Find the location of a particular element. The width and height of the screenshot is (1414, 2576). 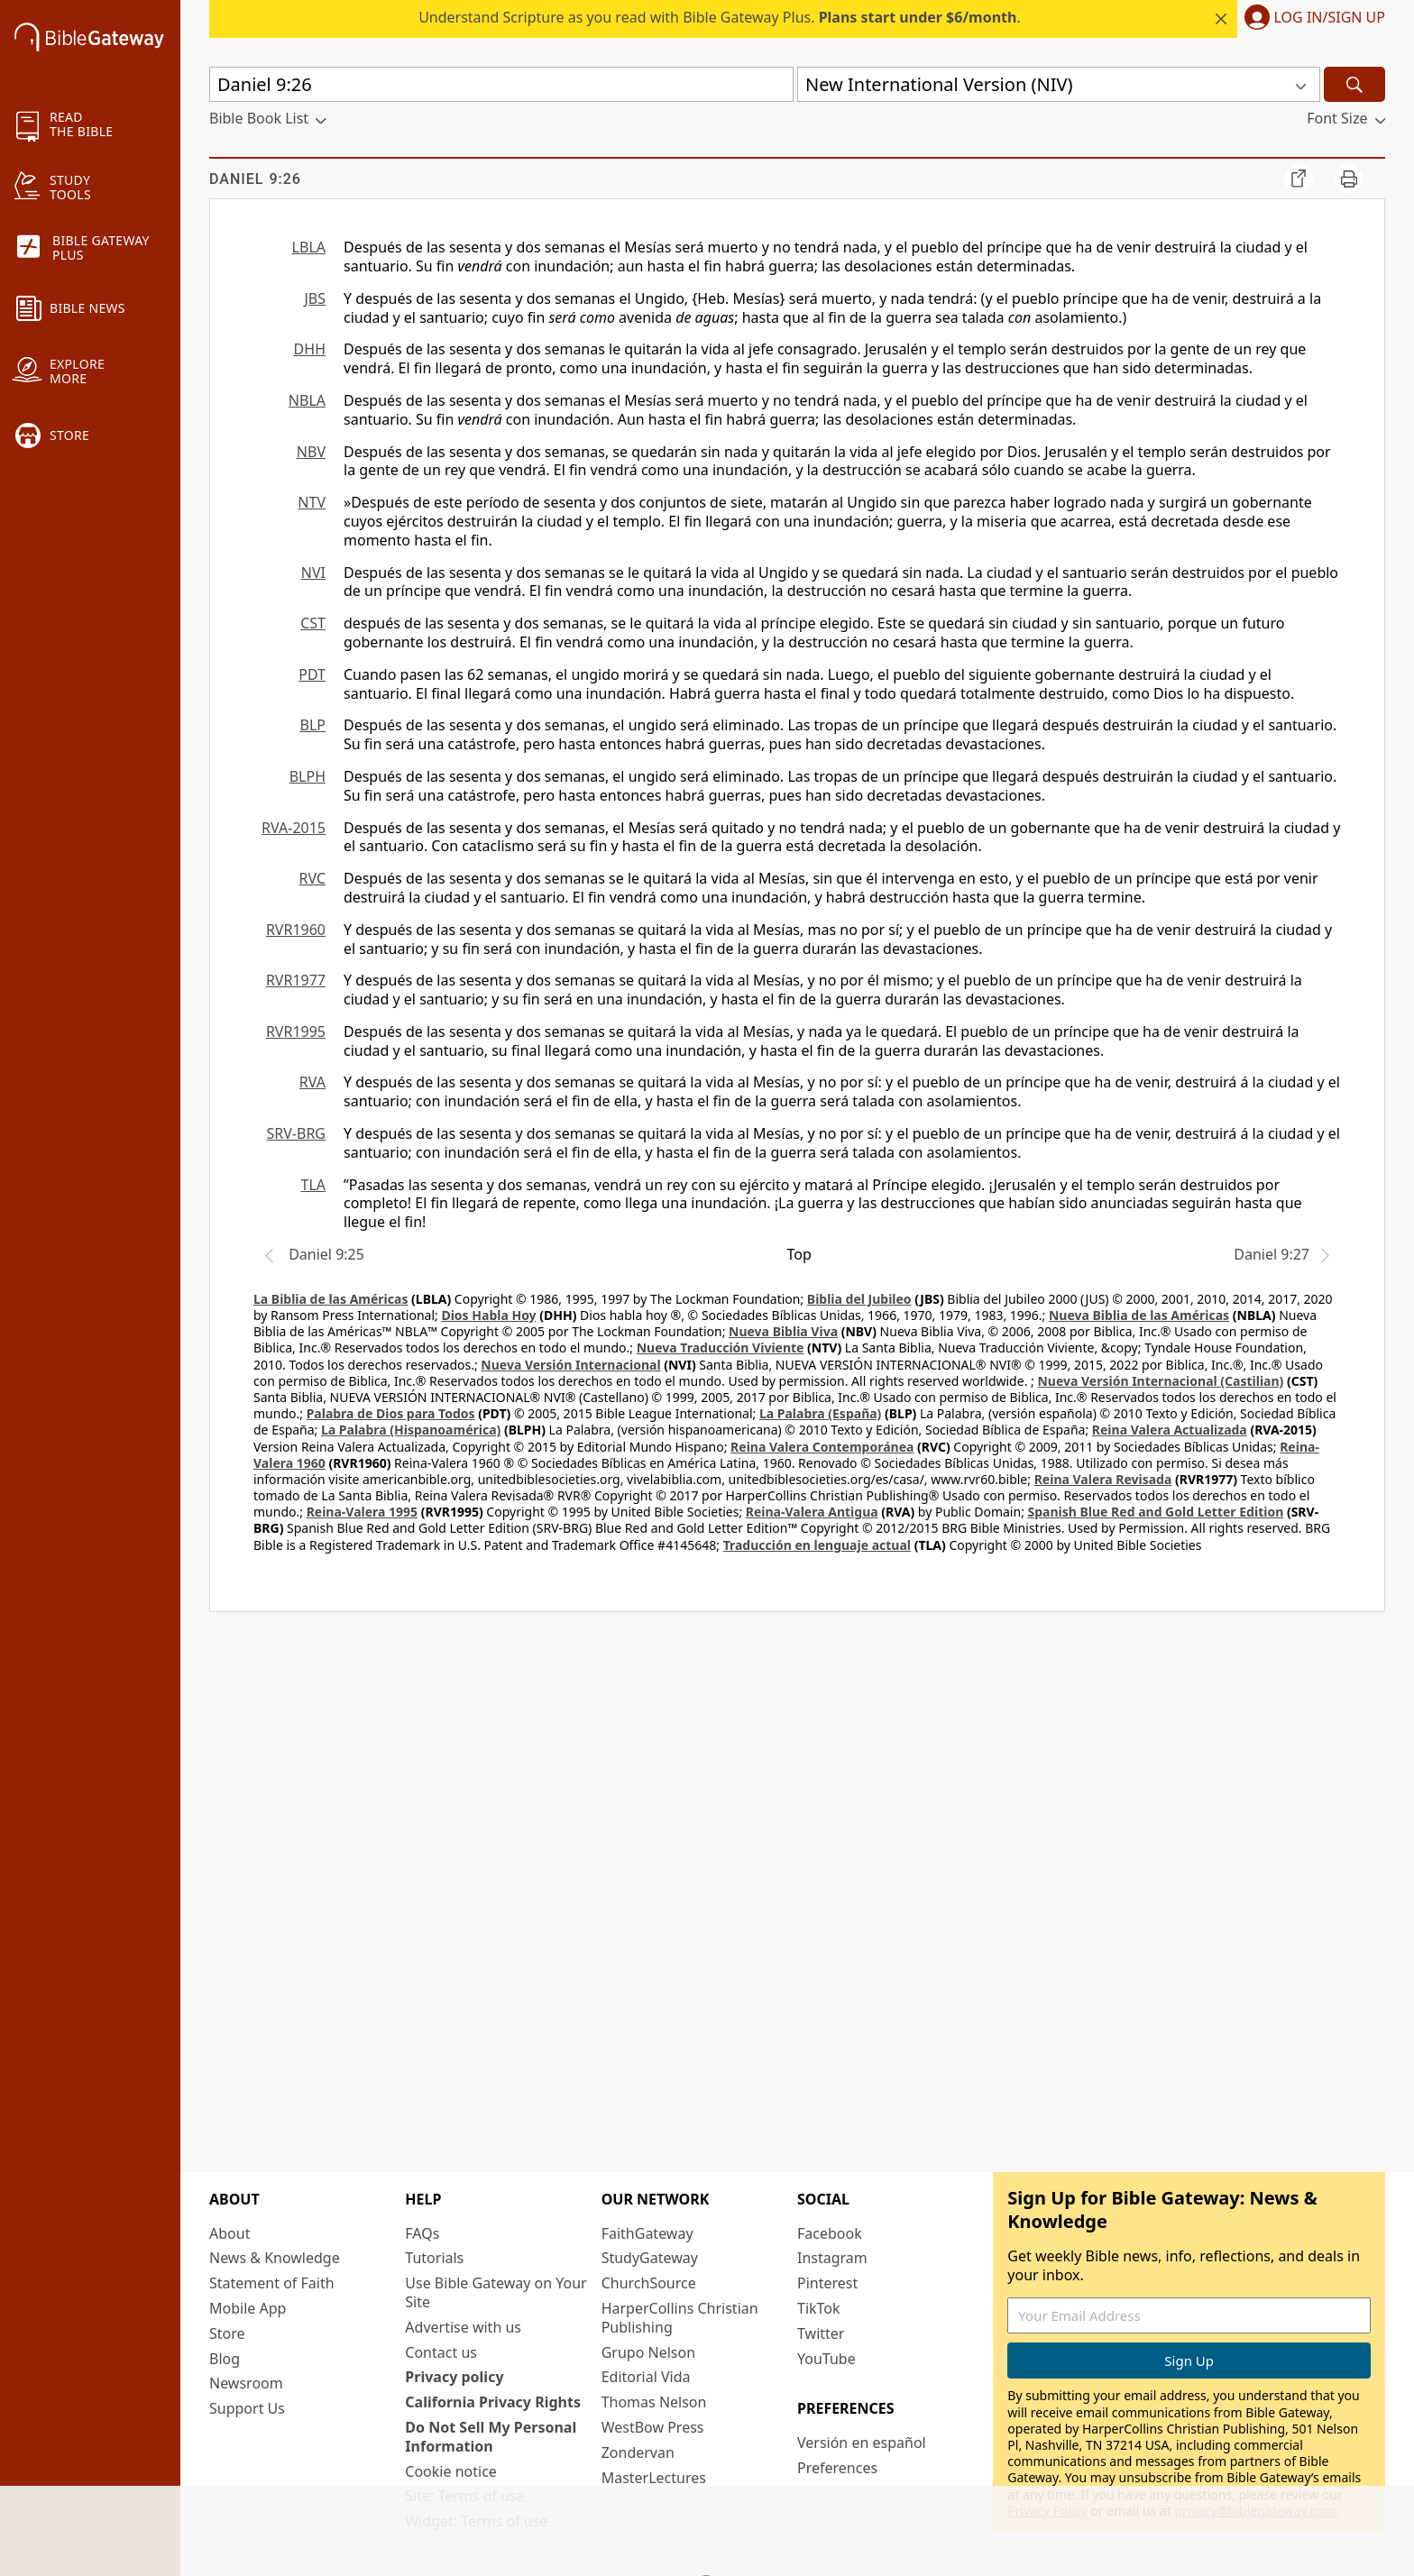

[button] is located at coordinates (1311, 19).